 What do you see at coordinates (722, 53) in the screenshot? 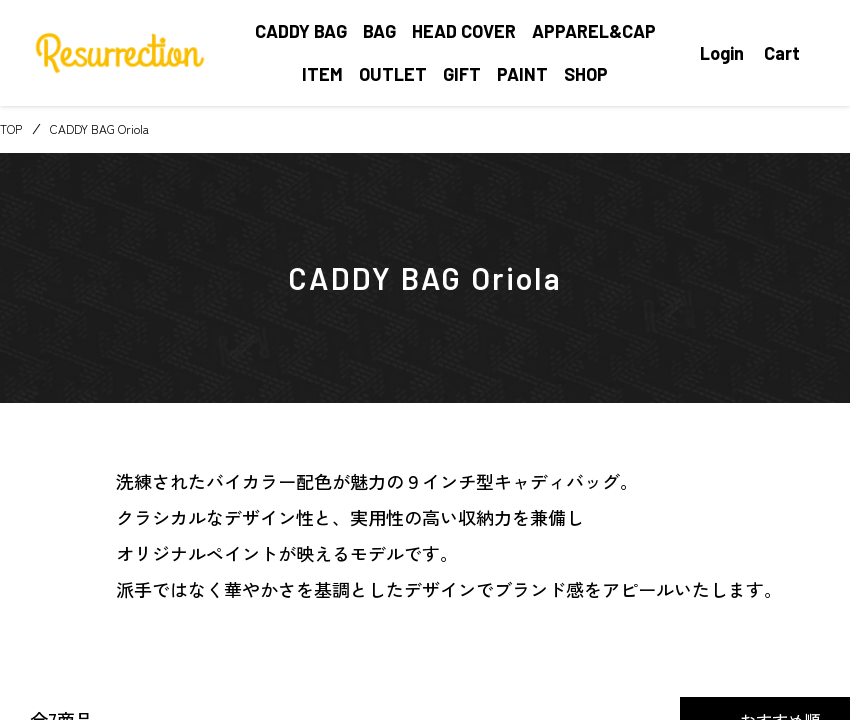
I see `Login` at bounding box center [722, 53].